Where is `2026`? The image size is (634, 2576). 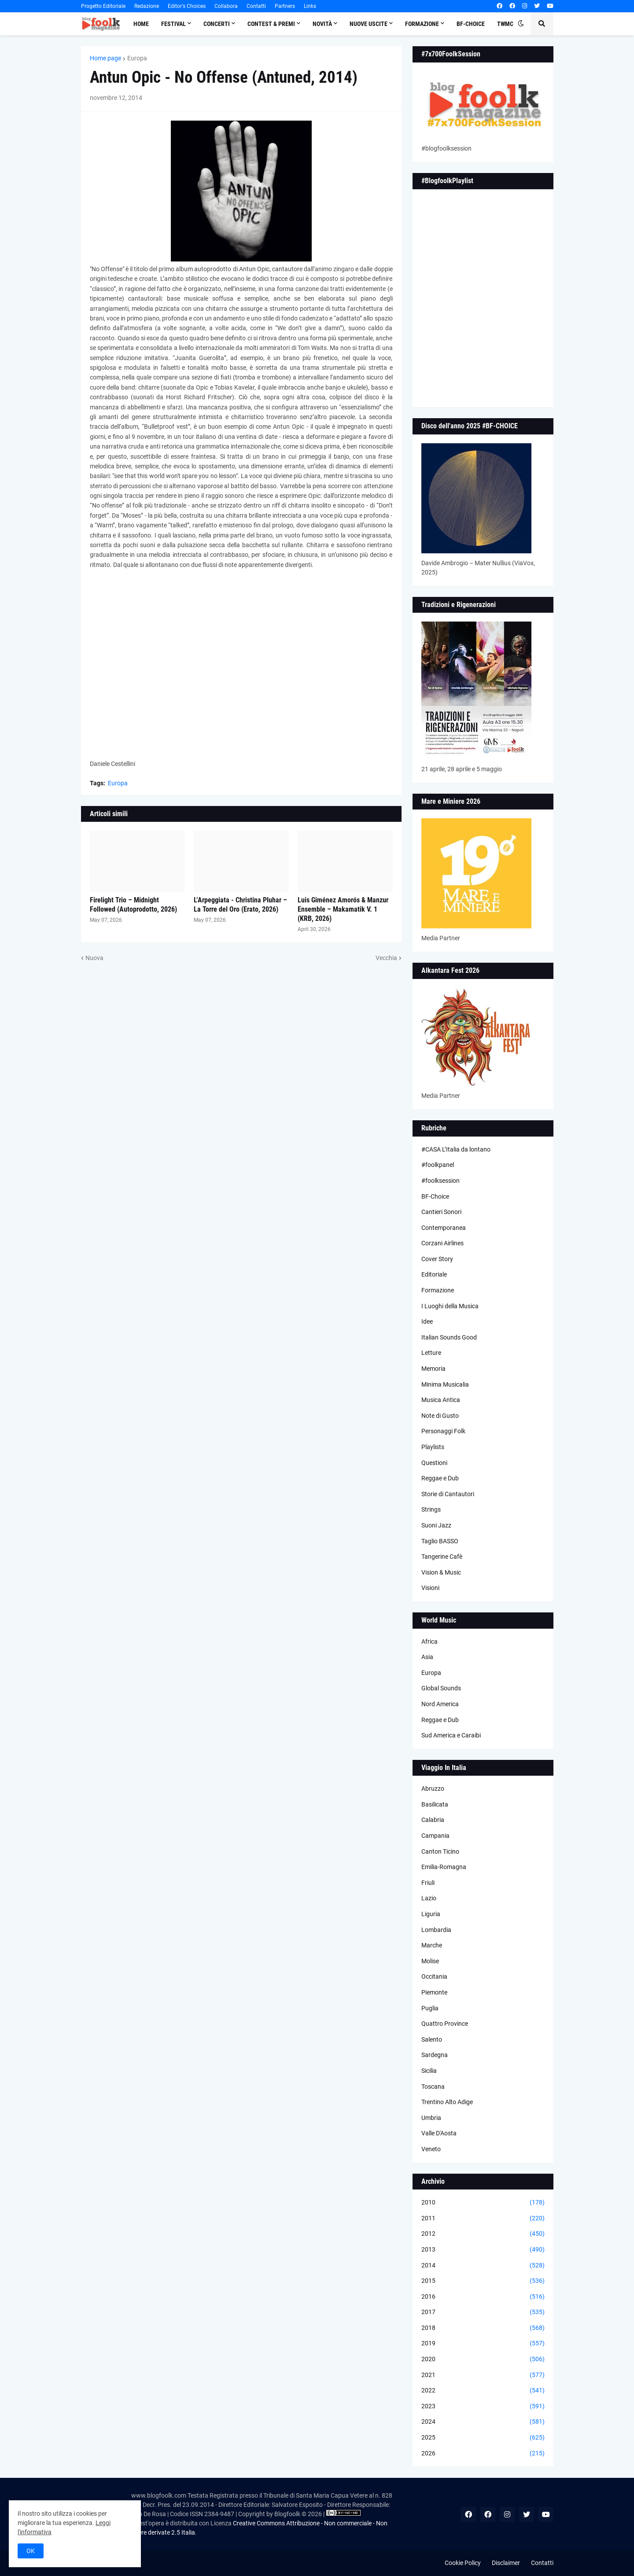
2026 is located at coordinates (483, 2453).